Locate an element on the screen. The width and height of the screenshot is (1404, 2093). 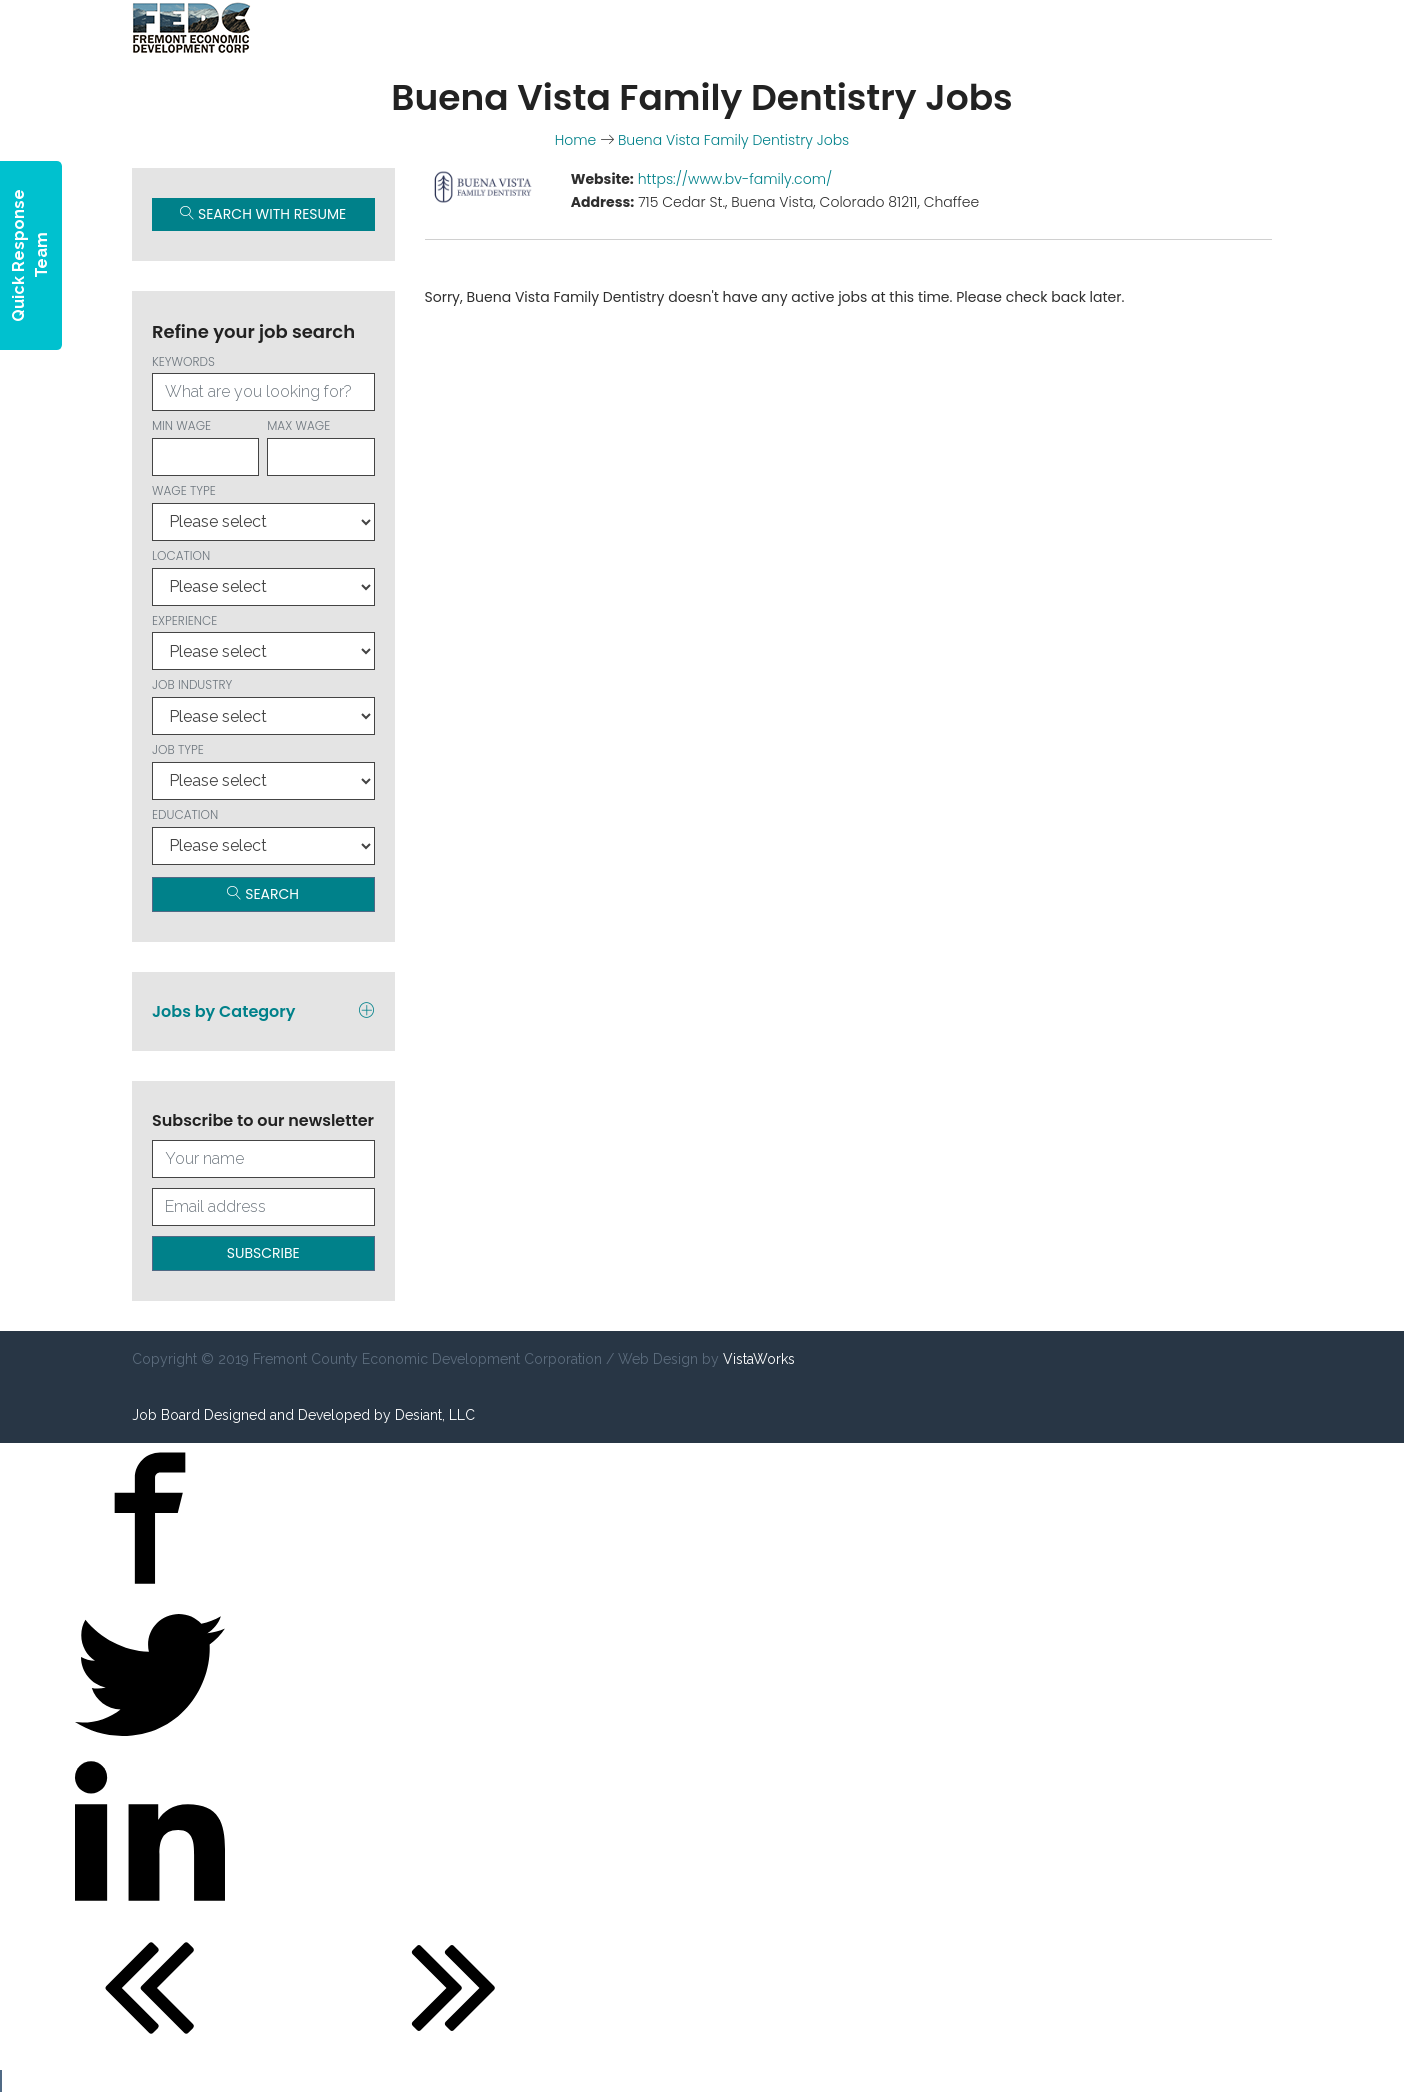
Location is located at coordinates (263, 576).